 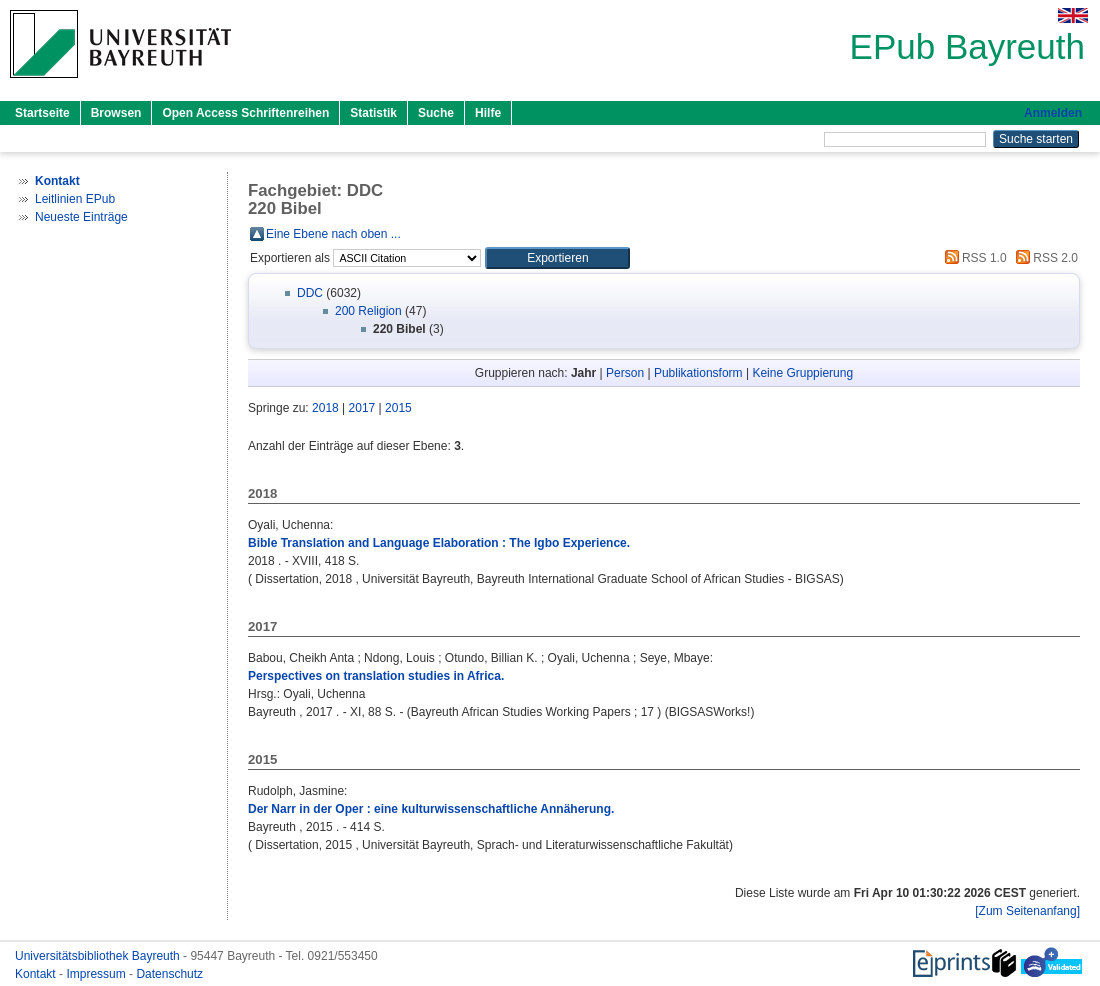 I want to click on Browsen, so click(x=116, y=113).